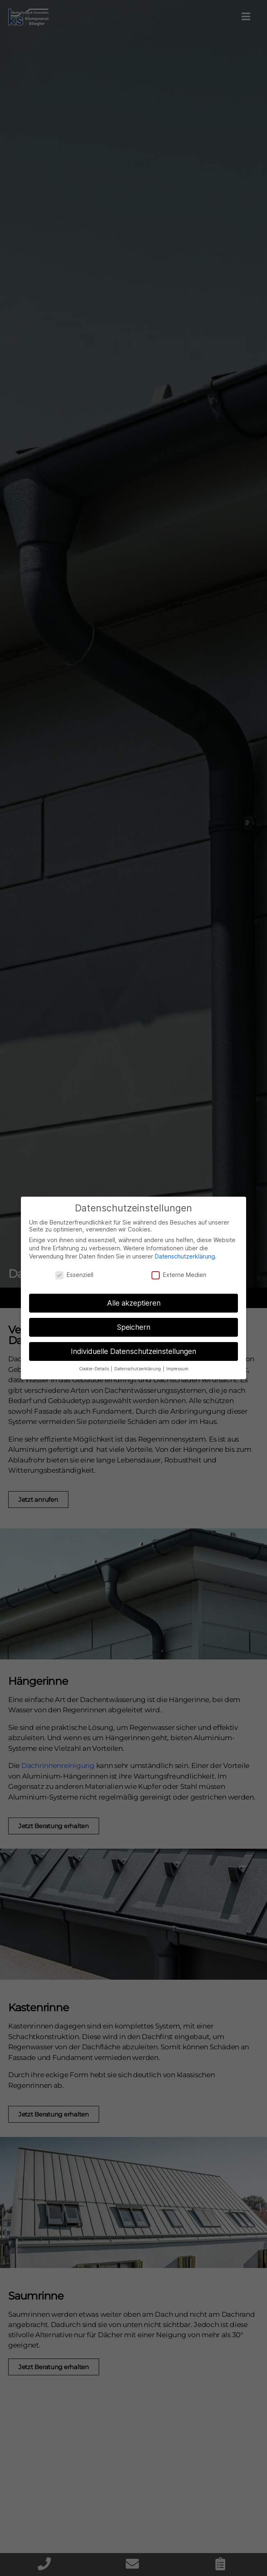  Describe the element at coordinates (133, 1351) in the screenshot. I see `Individuelle Datenschutzeinstellungen [button]` at that location.